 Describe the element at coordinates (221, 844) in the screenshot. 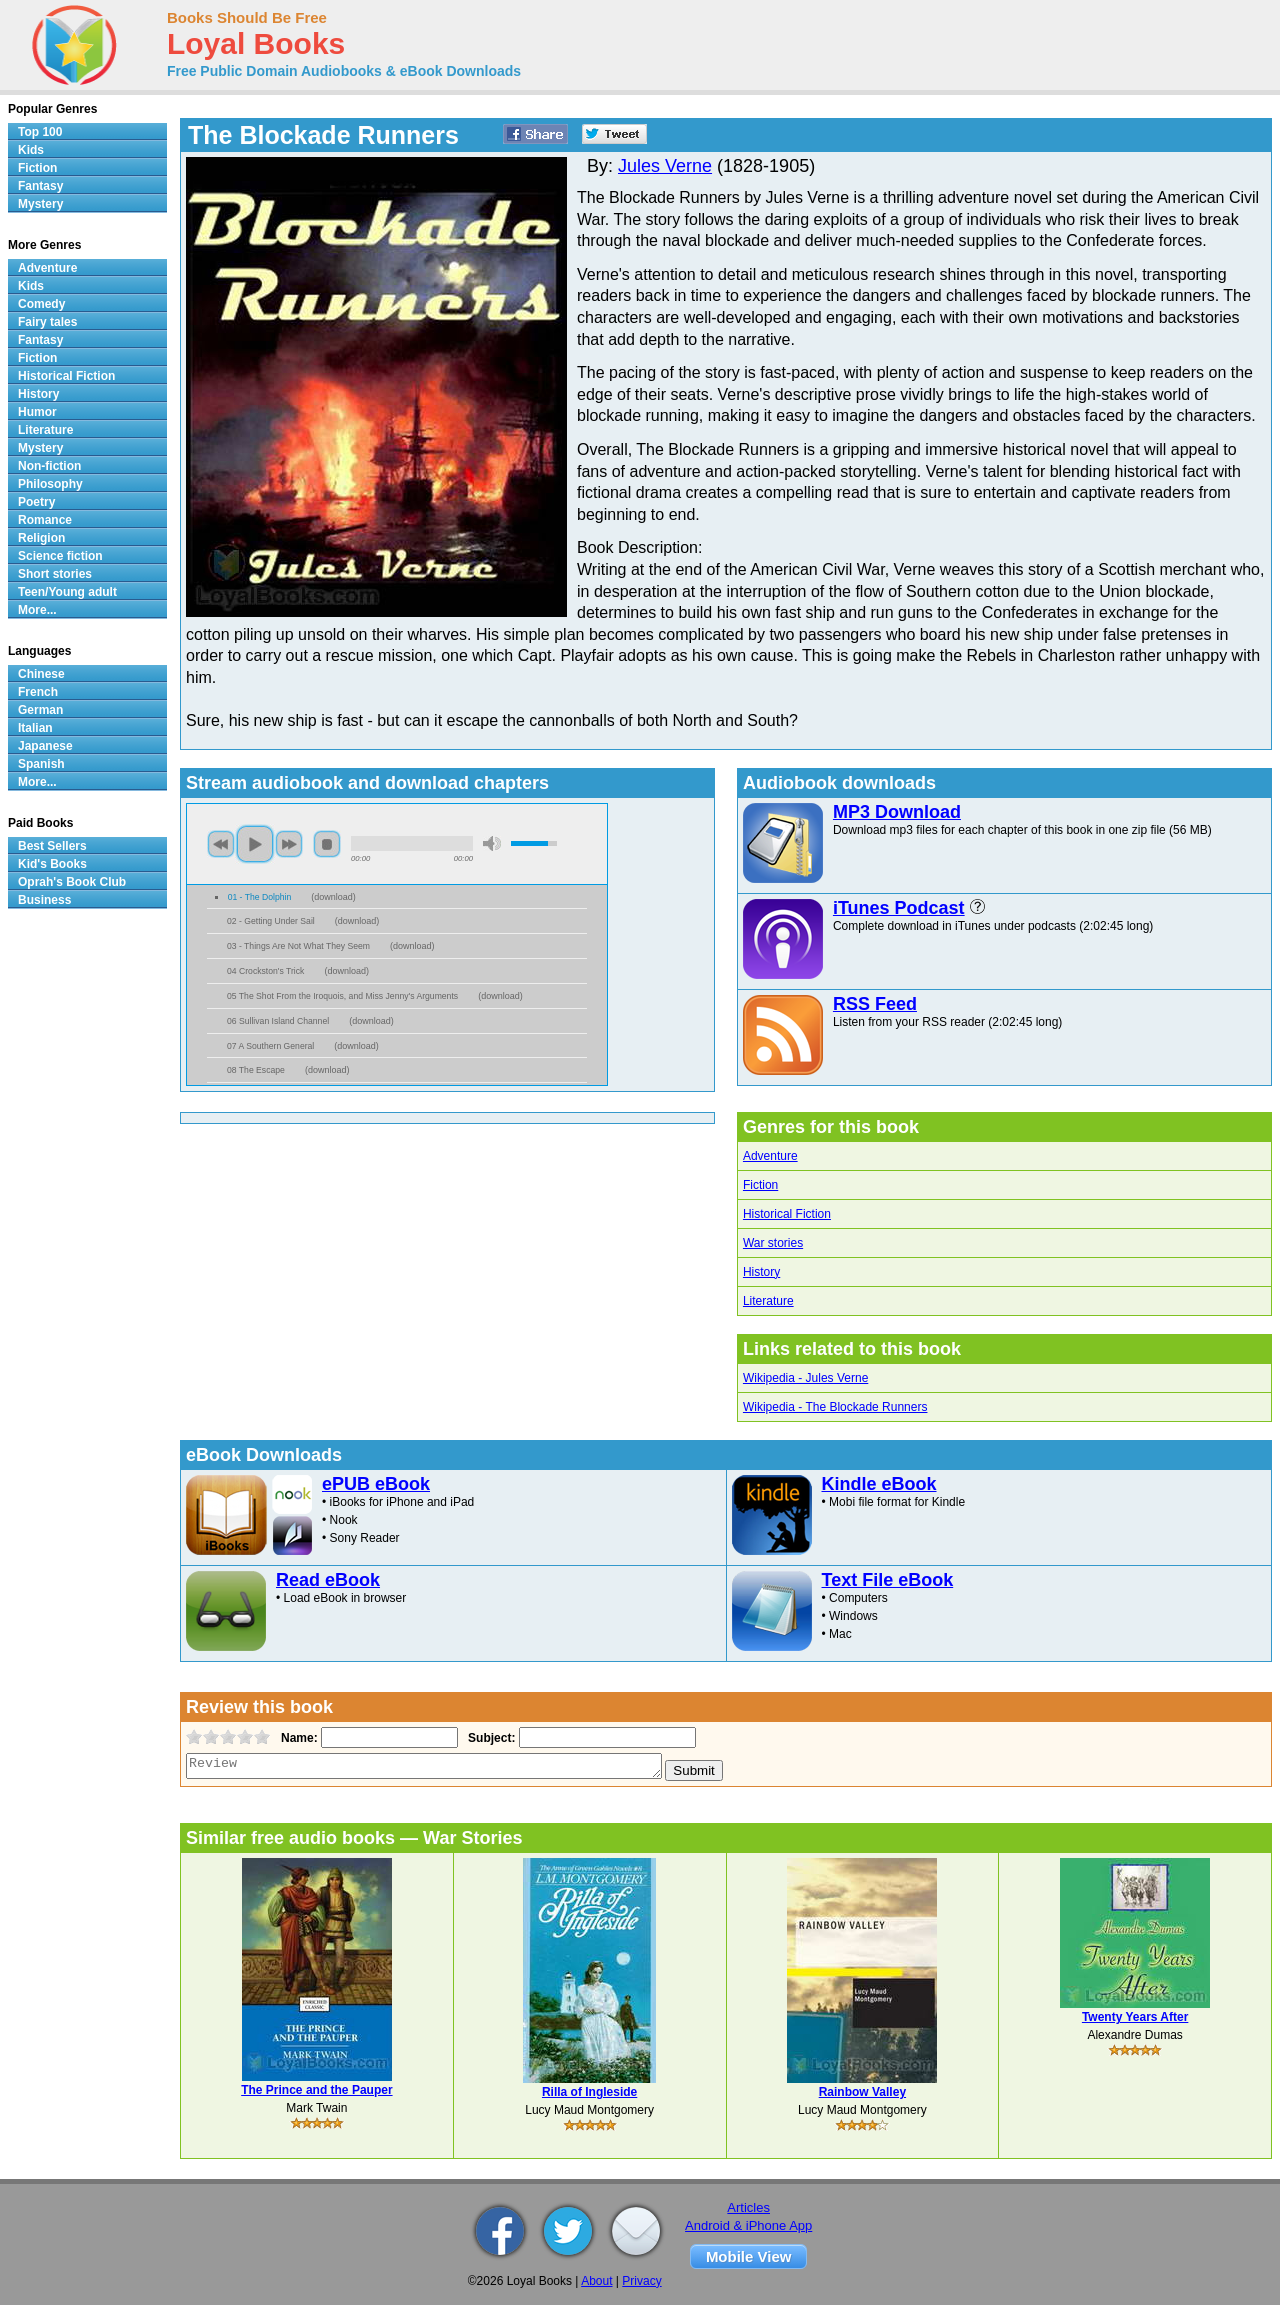

I see `previous` at that location.